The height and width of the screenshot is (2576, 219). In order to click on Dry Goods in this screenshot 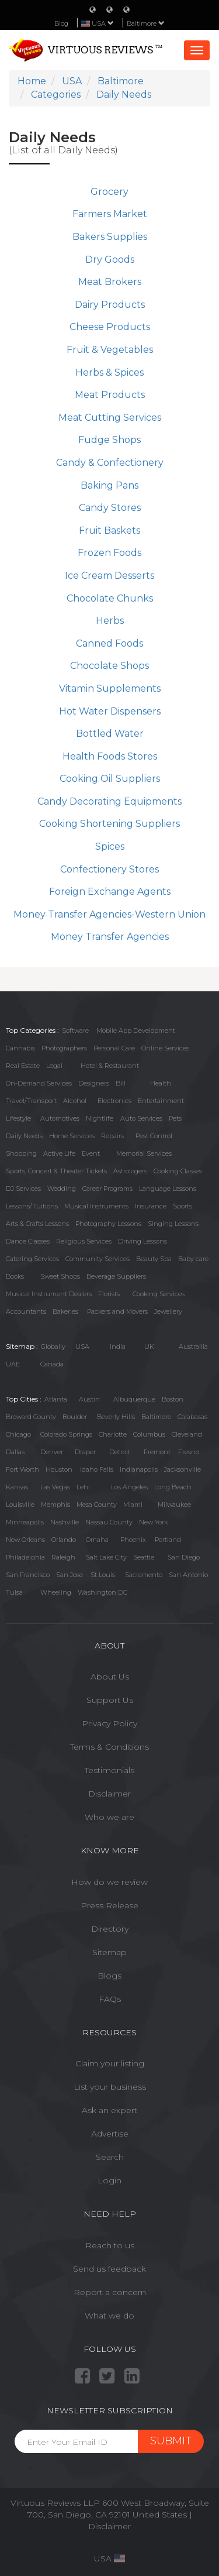, I will do `click(109, 259)`.